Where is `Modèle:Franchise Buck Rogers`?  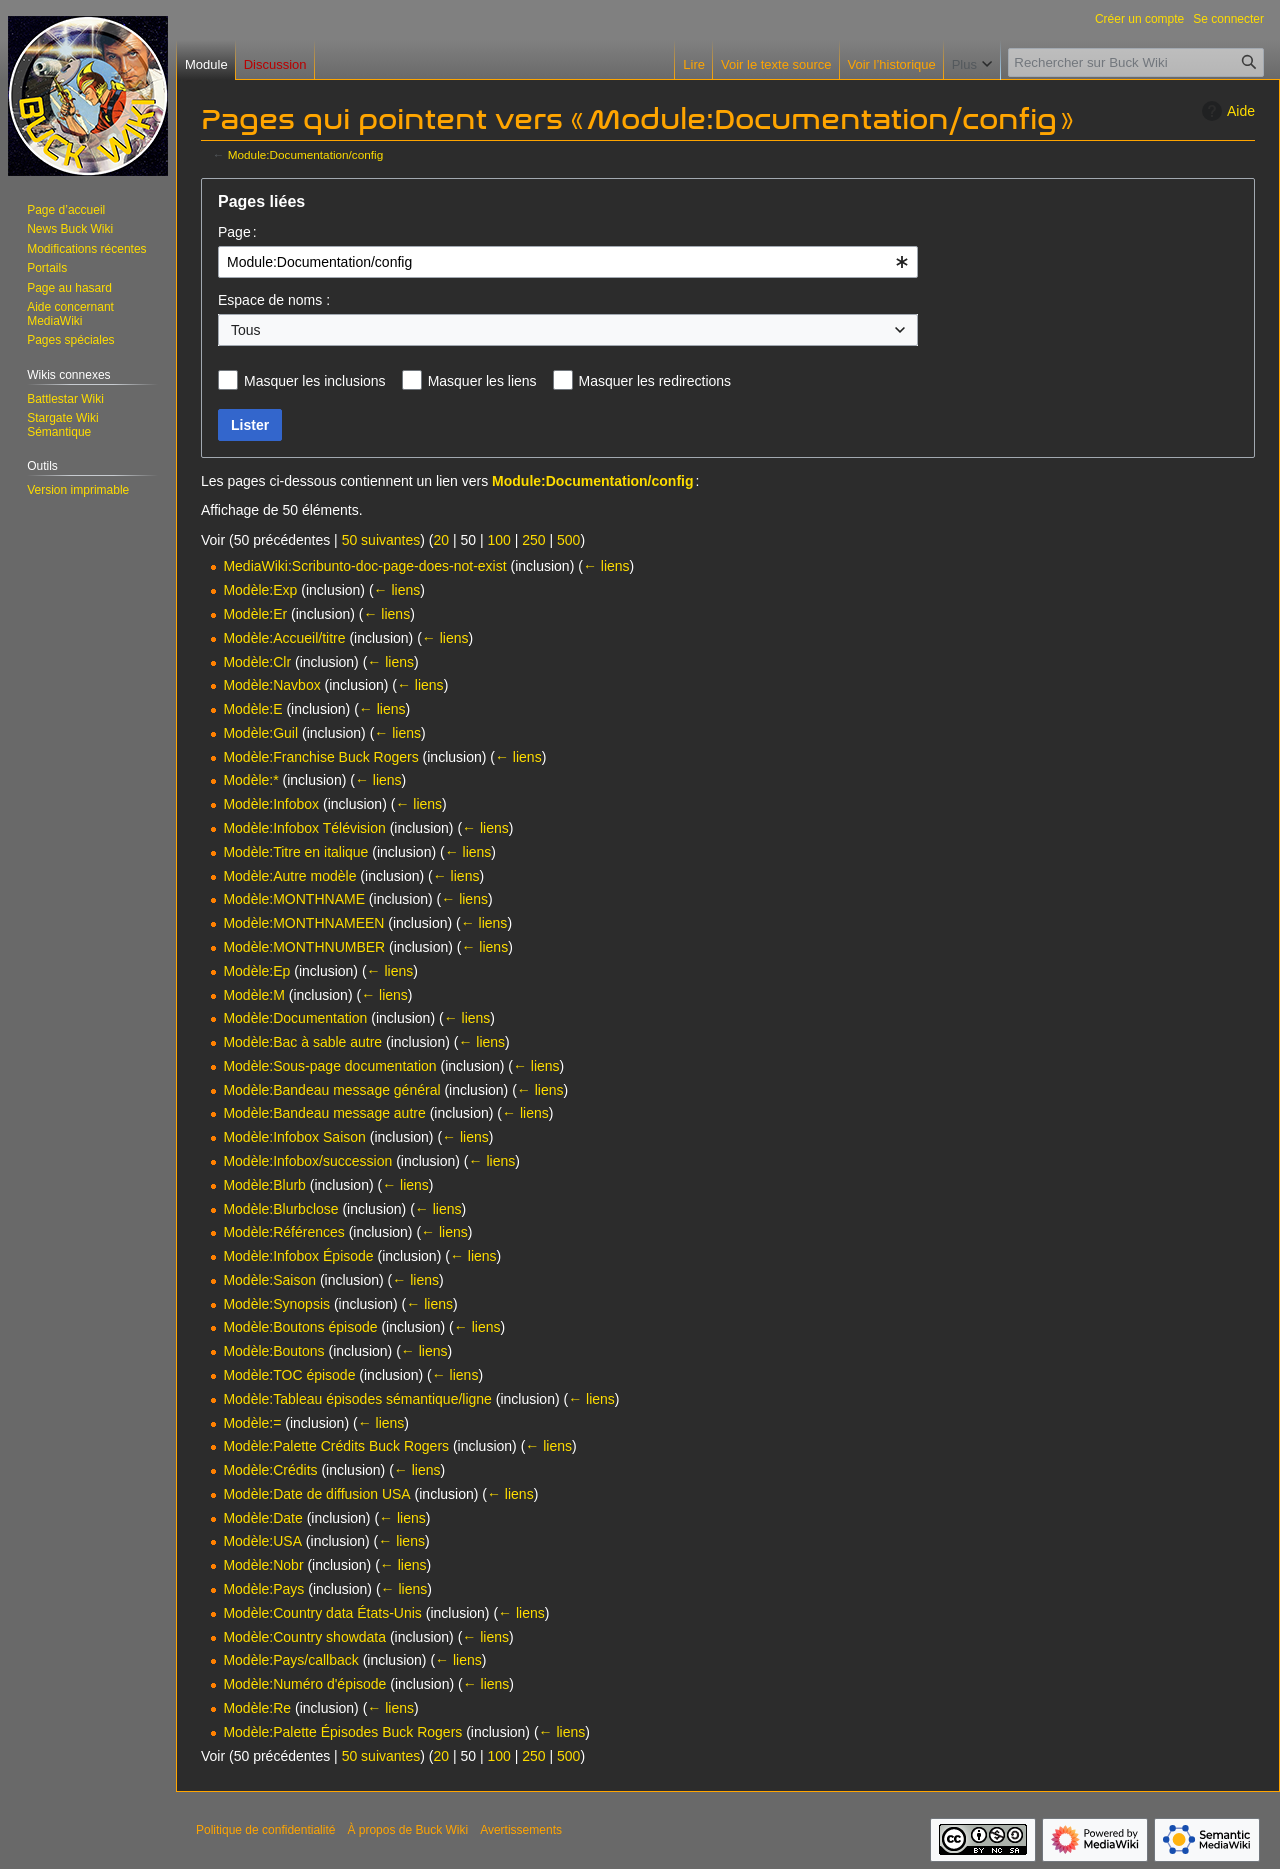
Modèle:Franchise Buck Rogers is located at coordinates (320, 757).